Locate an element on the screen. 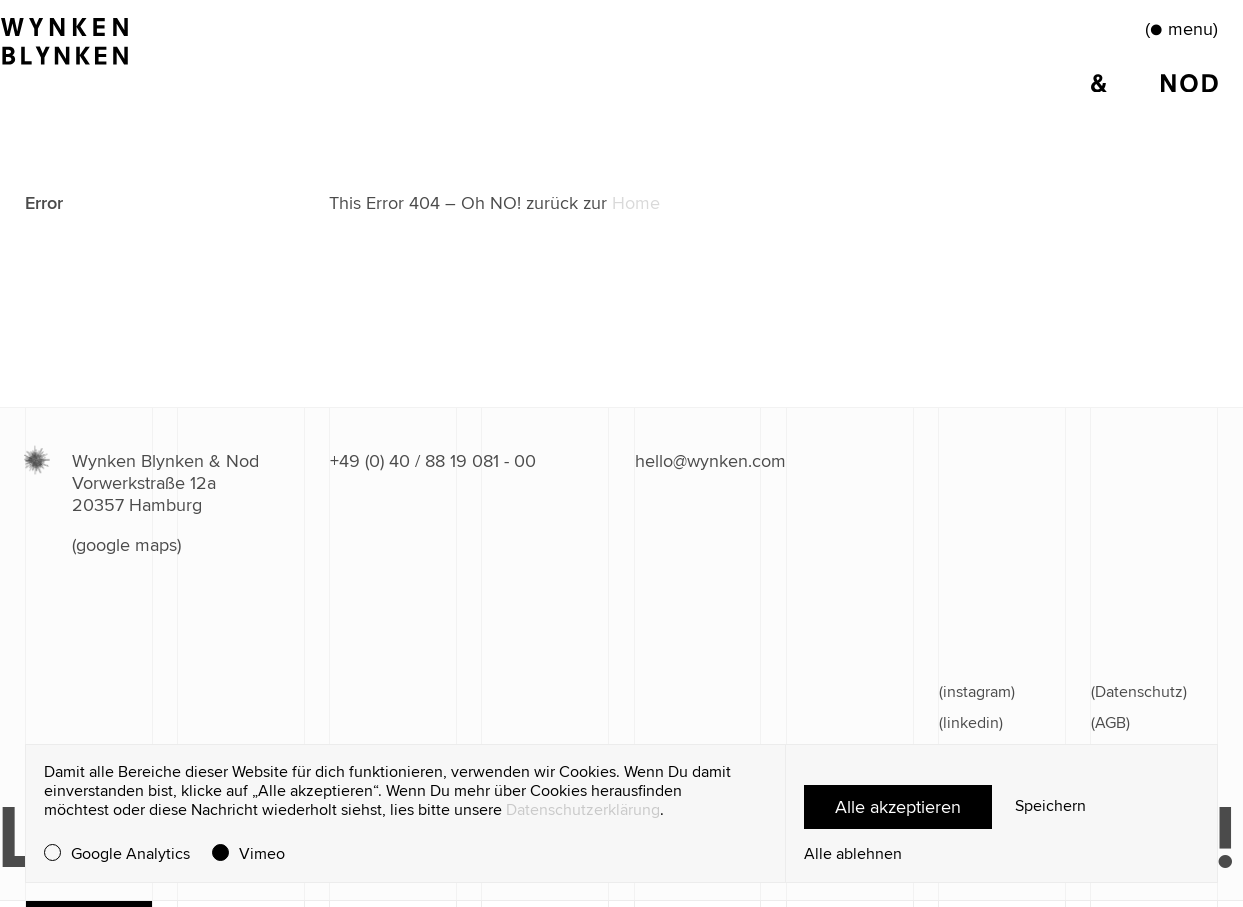 Image resolution: width=1243 pixels, height=907 pixels. (instagram) is located at coordinates (977, 692).